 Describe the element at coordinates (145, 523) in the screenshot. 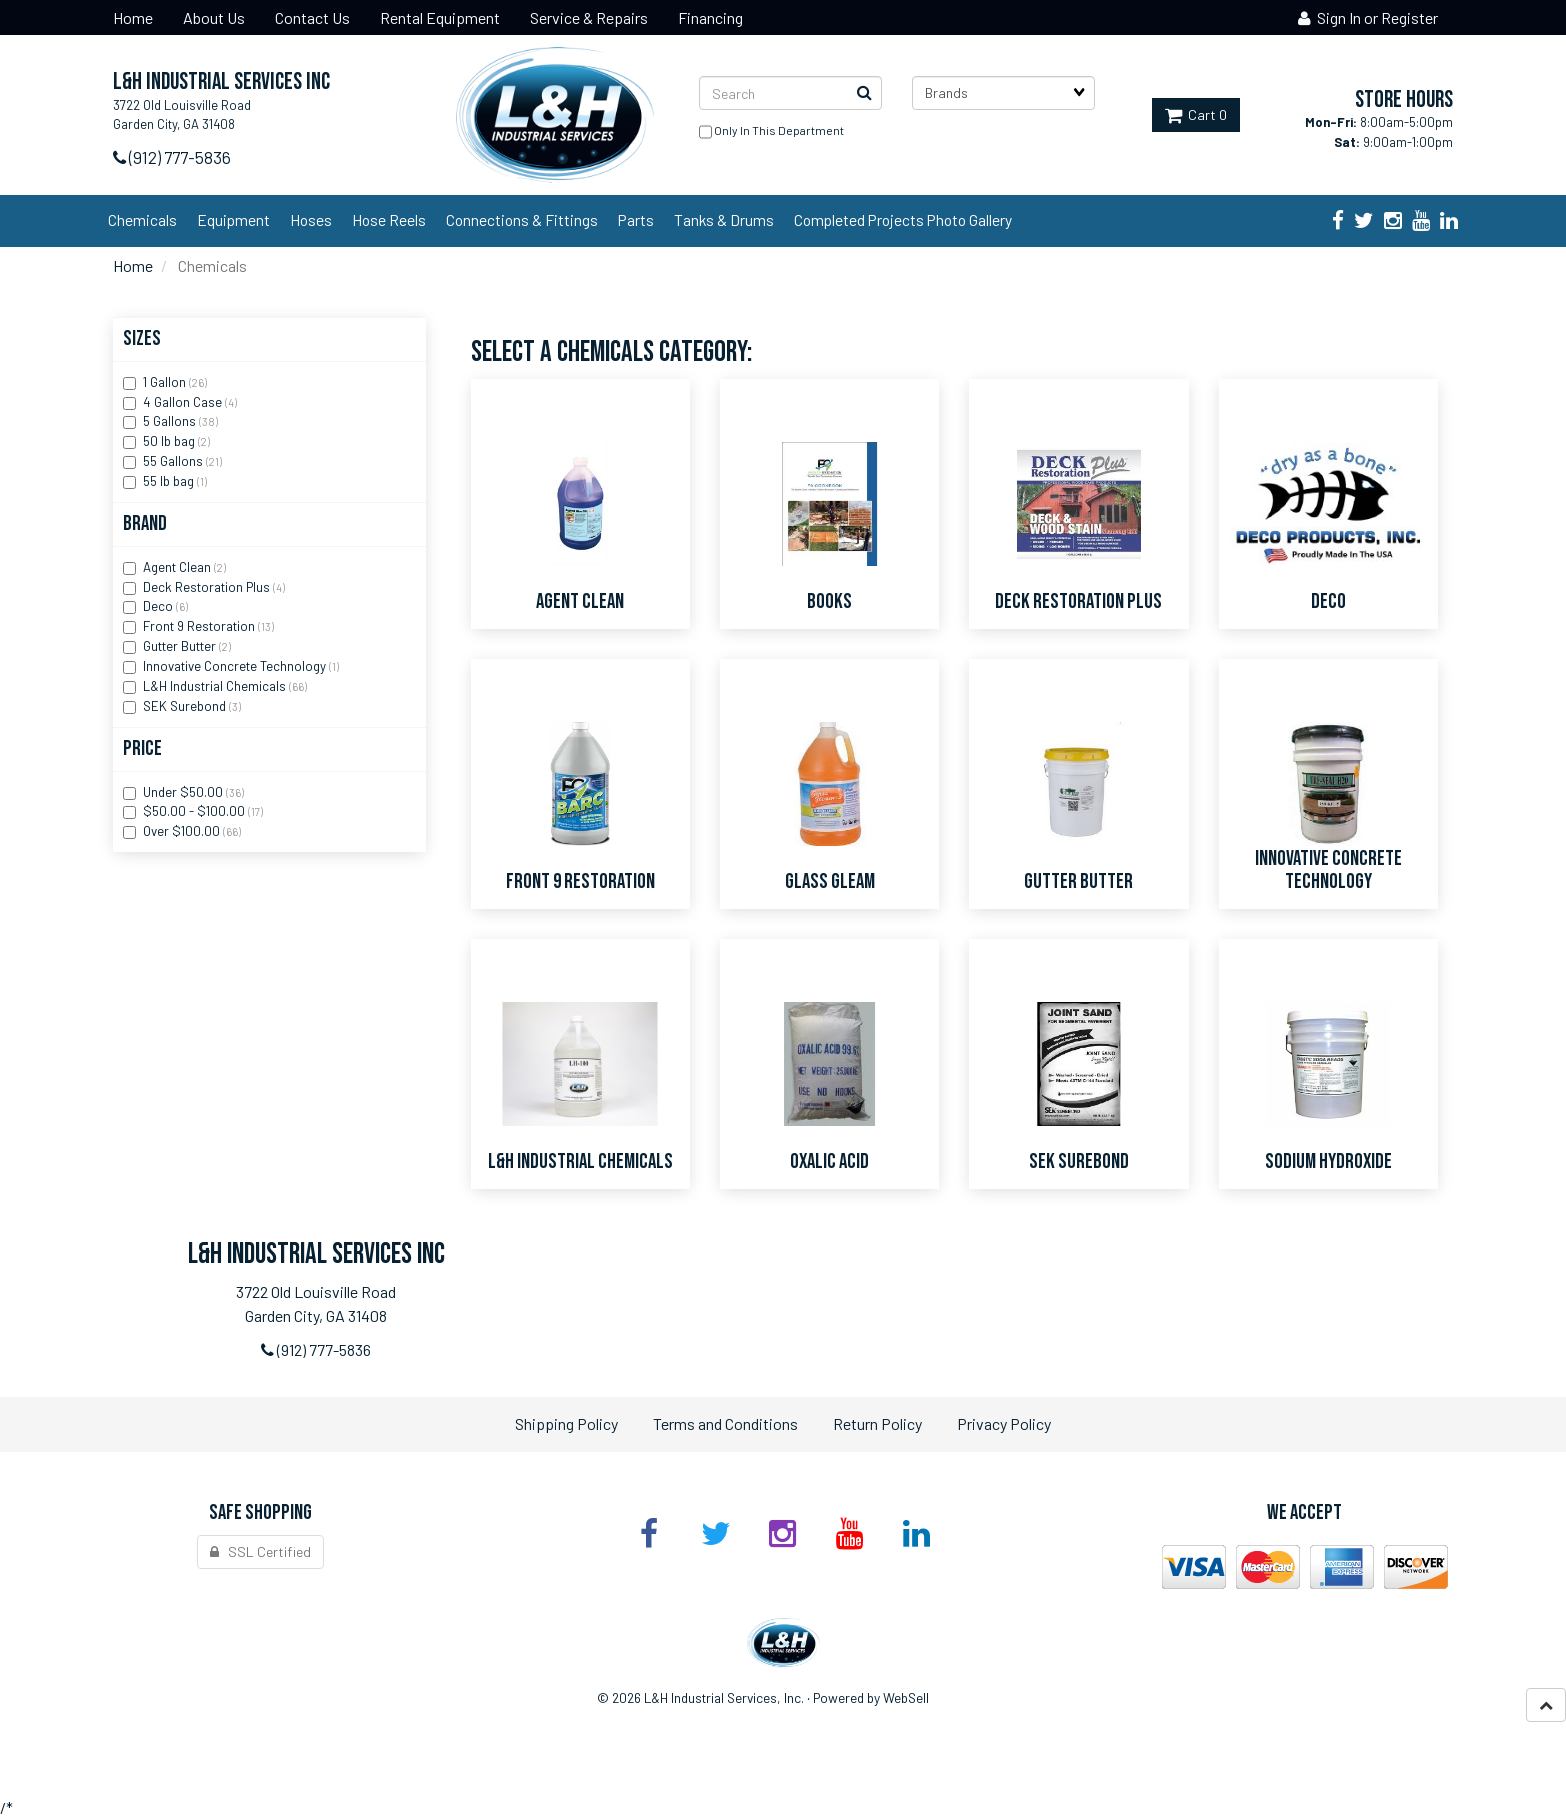

I see `Brand [button]` at that location.